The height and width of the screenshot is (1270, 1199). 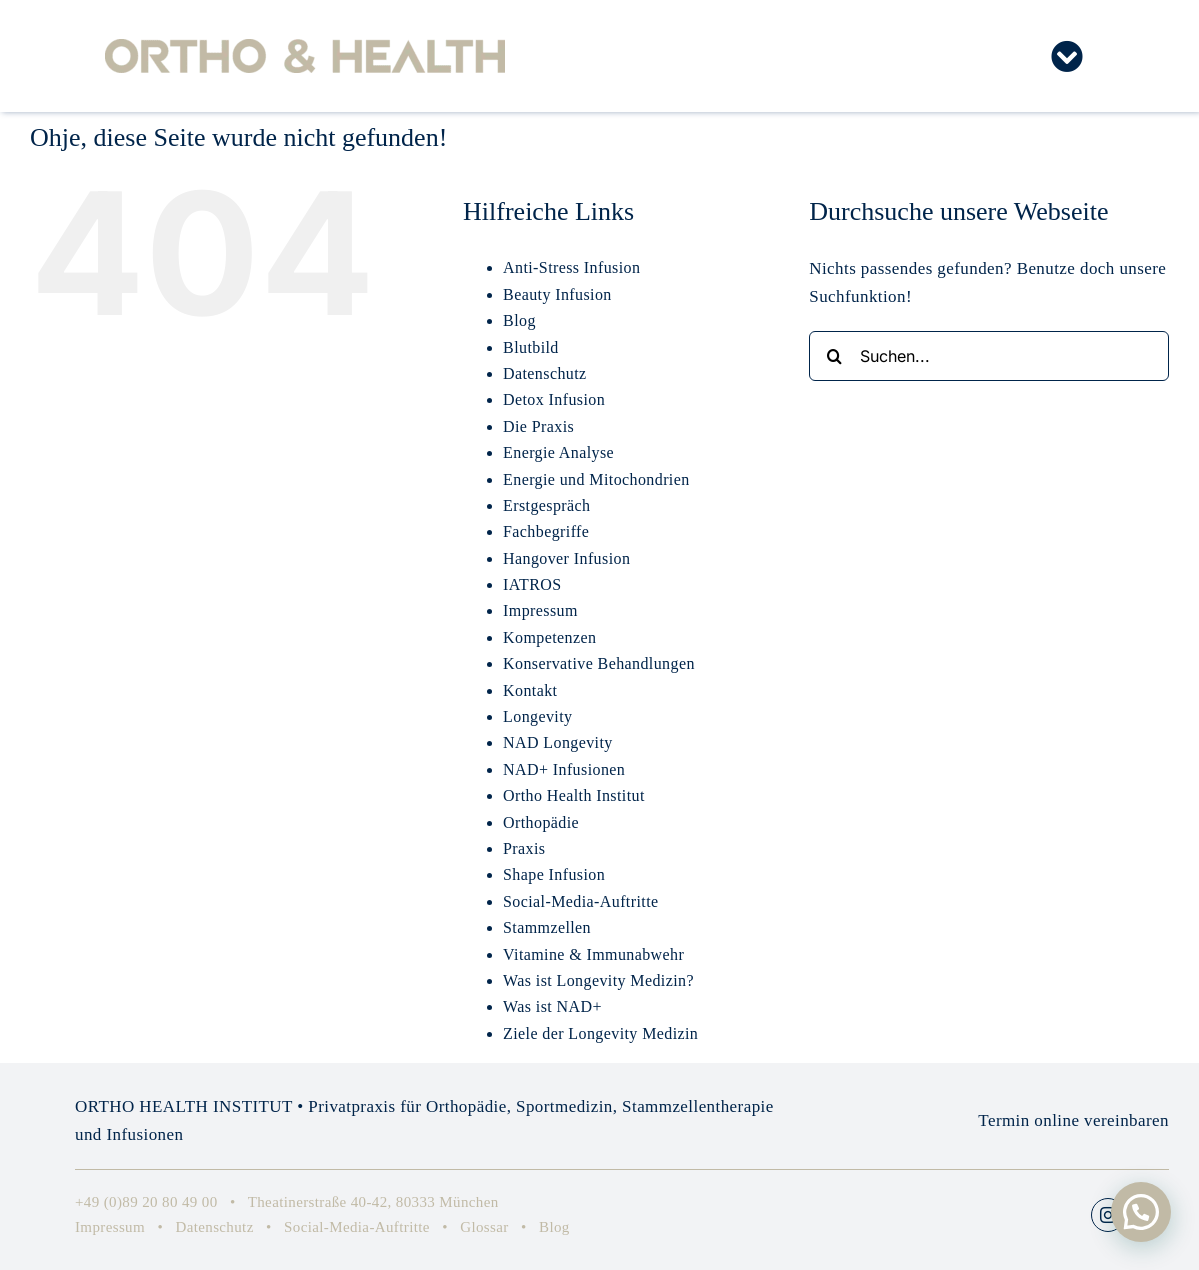 What do you see at coordinates (989, 356) in the screenshot?
I see `[Suchen...]` at bounding box center [989, 356].